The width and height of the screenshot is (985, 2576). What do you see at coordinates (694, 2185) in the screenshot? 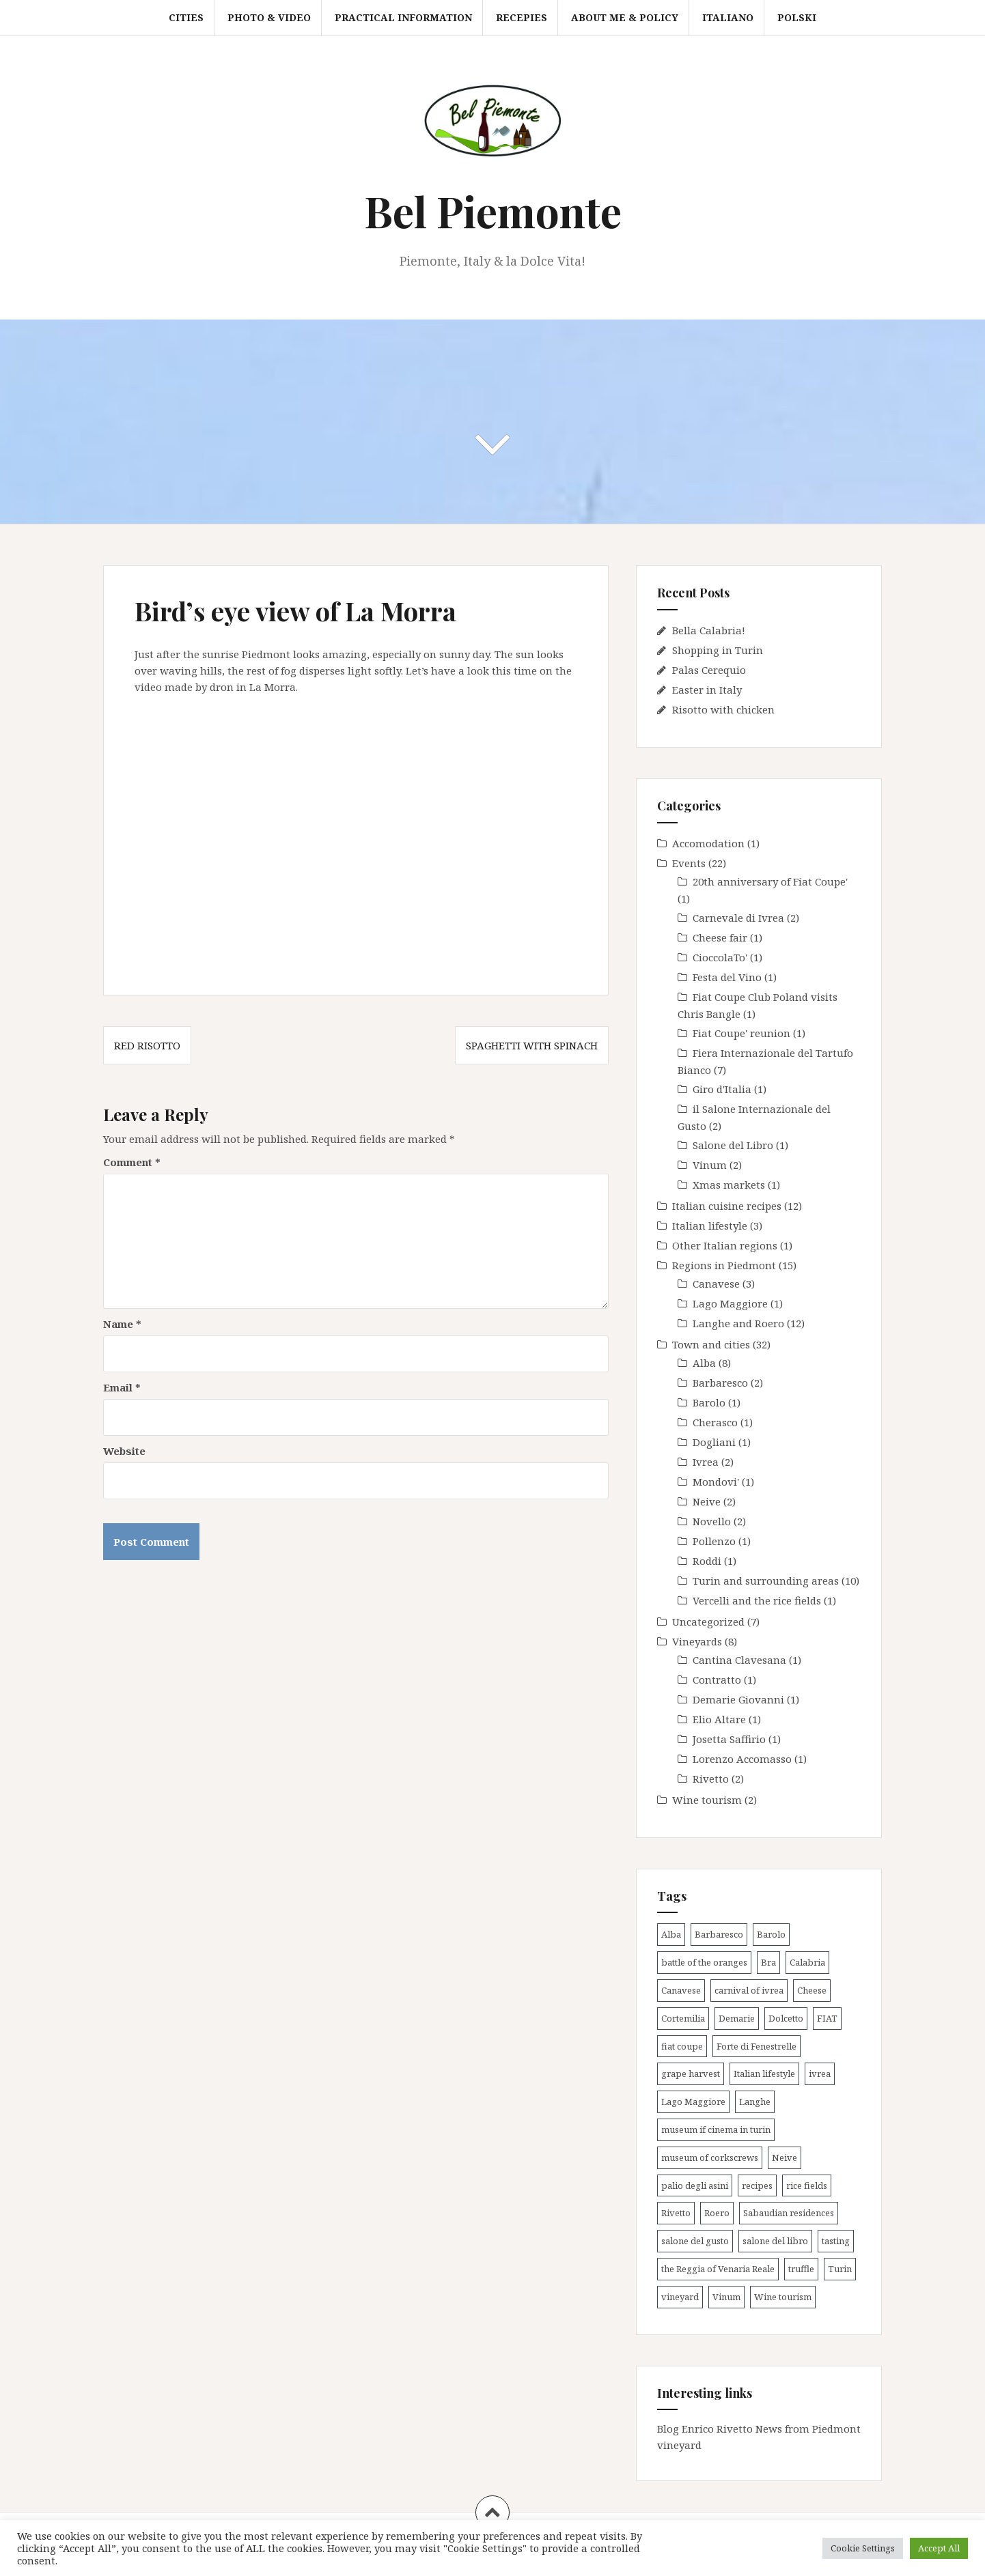
I see `palio degli asini [palio degli asini (3 items)]` at bounding box center [694, 2185].